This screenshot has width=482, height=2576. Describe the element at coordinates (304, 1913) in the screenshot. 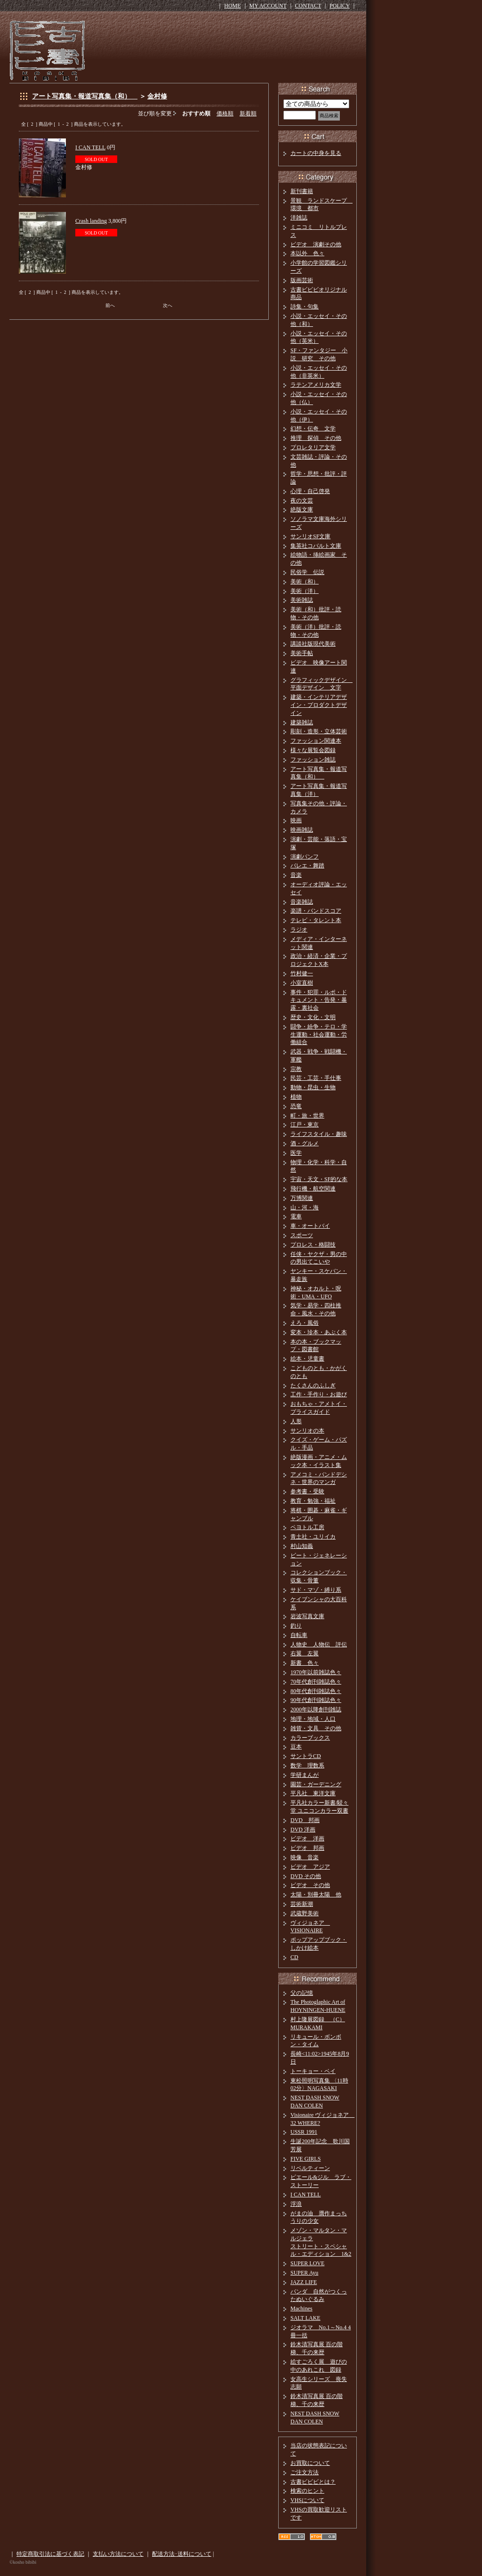

I see `武蔵野美術` at that location.